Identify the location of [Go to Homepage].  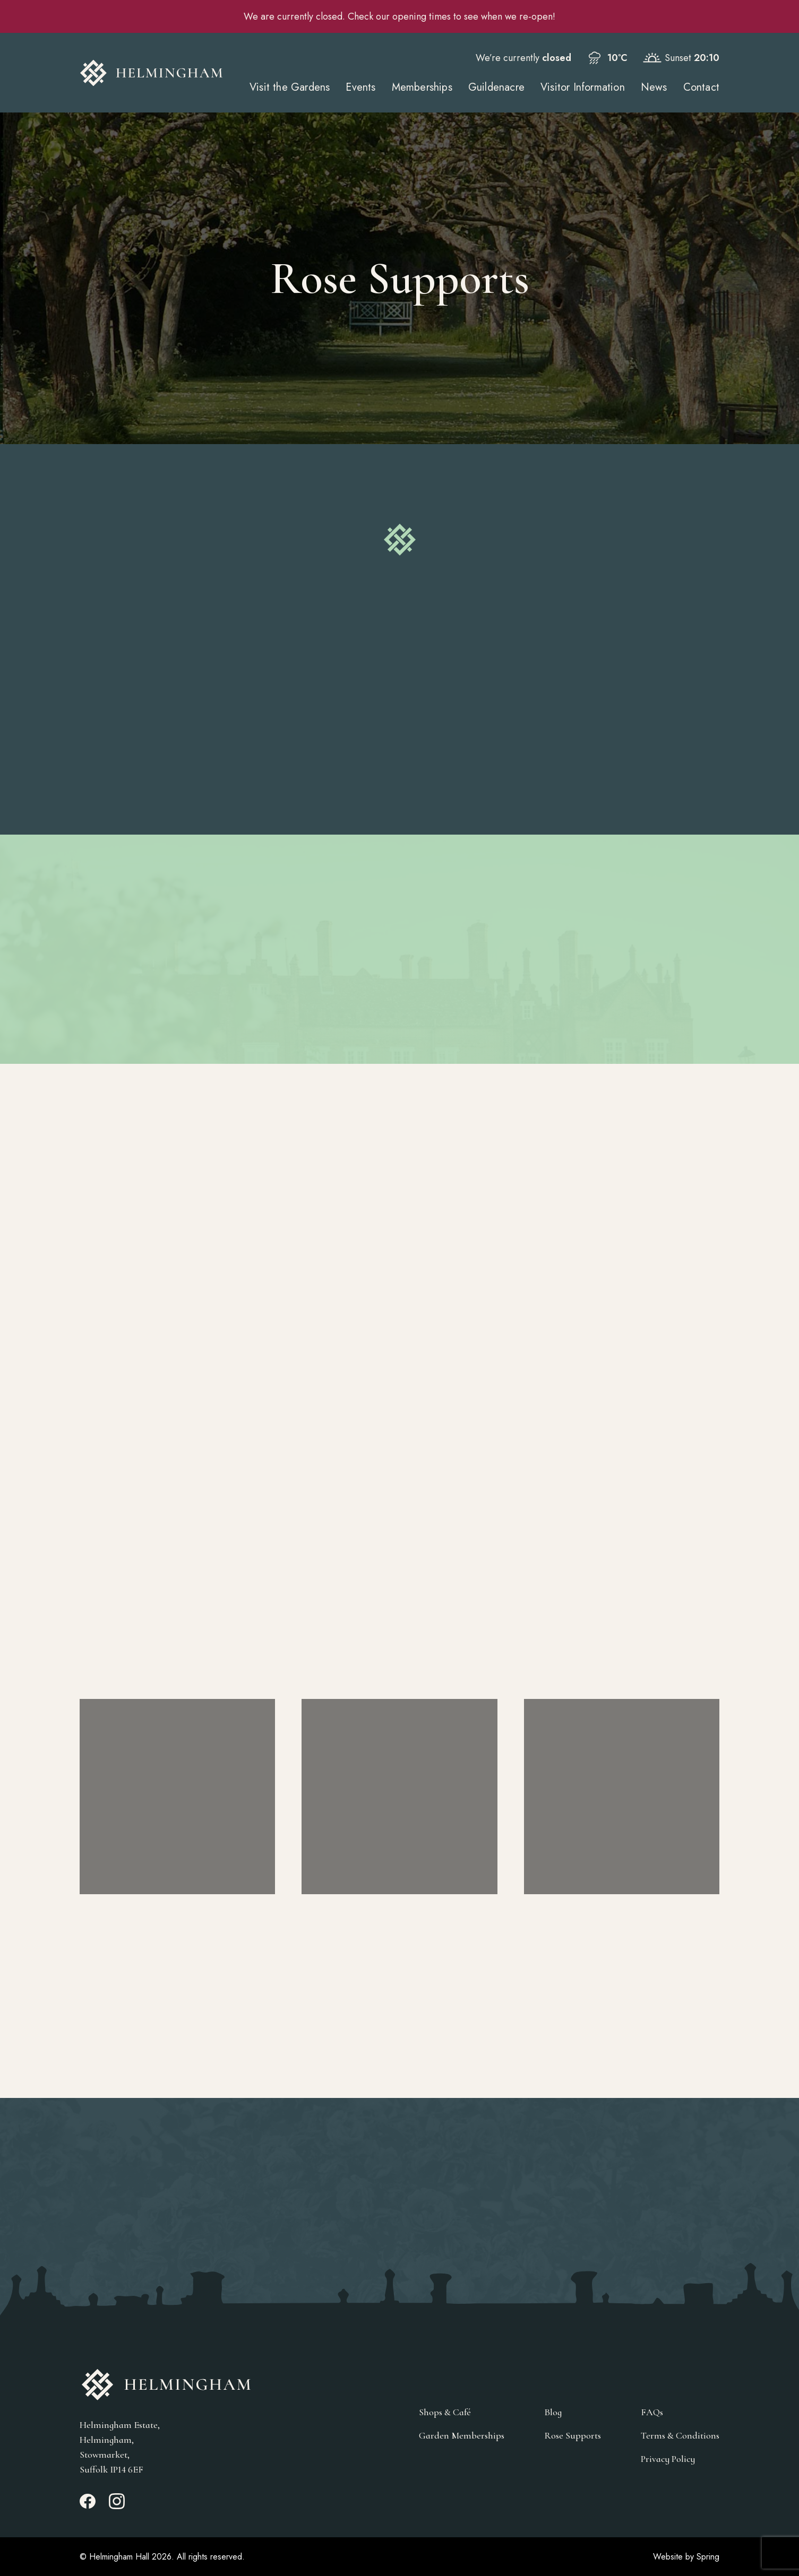
(151, 72).